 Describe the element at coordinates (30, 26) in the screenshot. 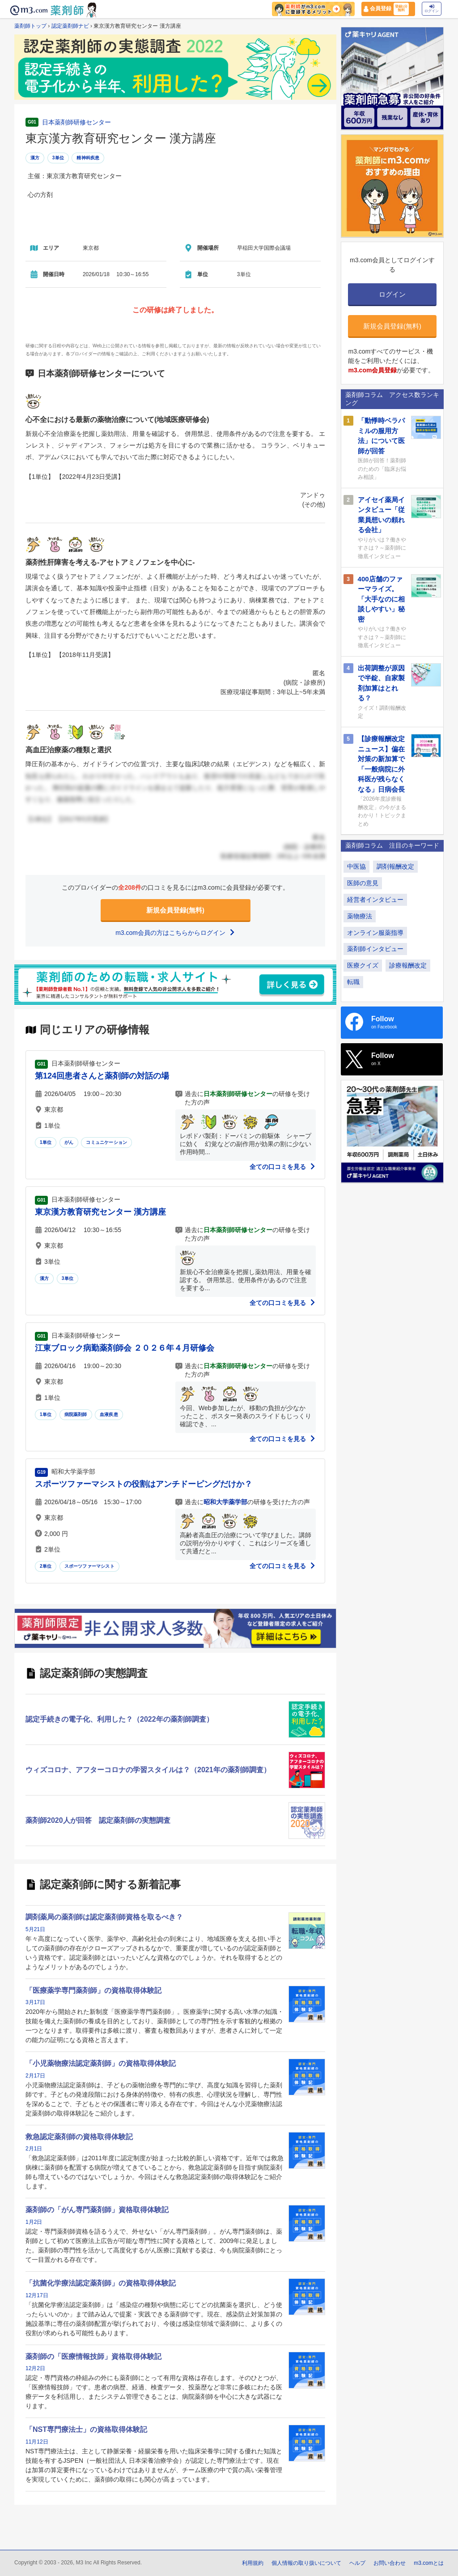

I see `薬剤師トップ` at that location.